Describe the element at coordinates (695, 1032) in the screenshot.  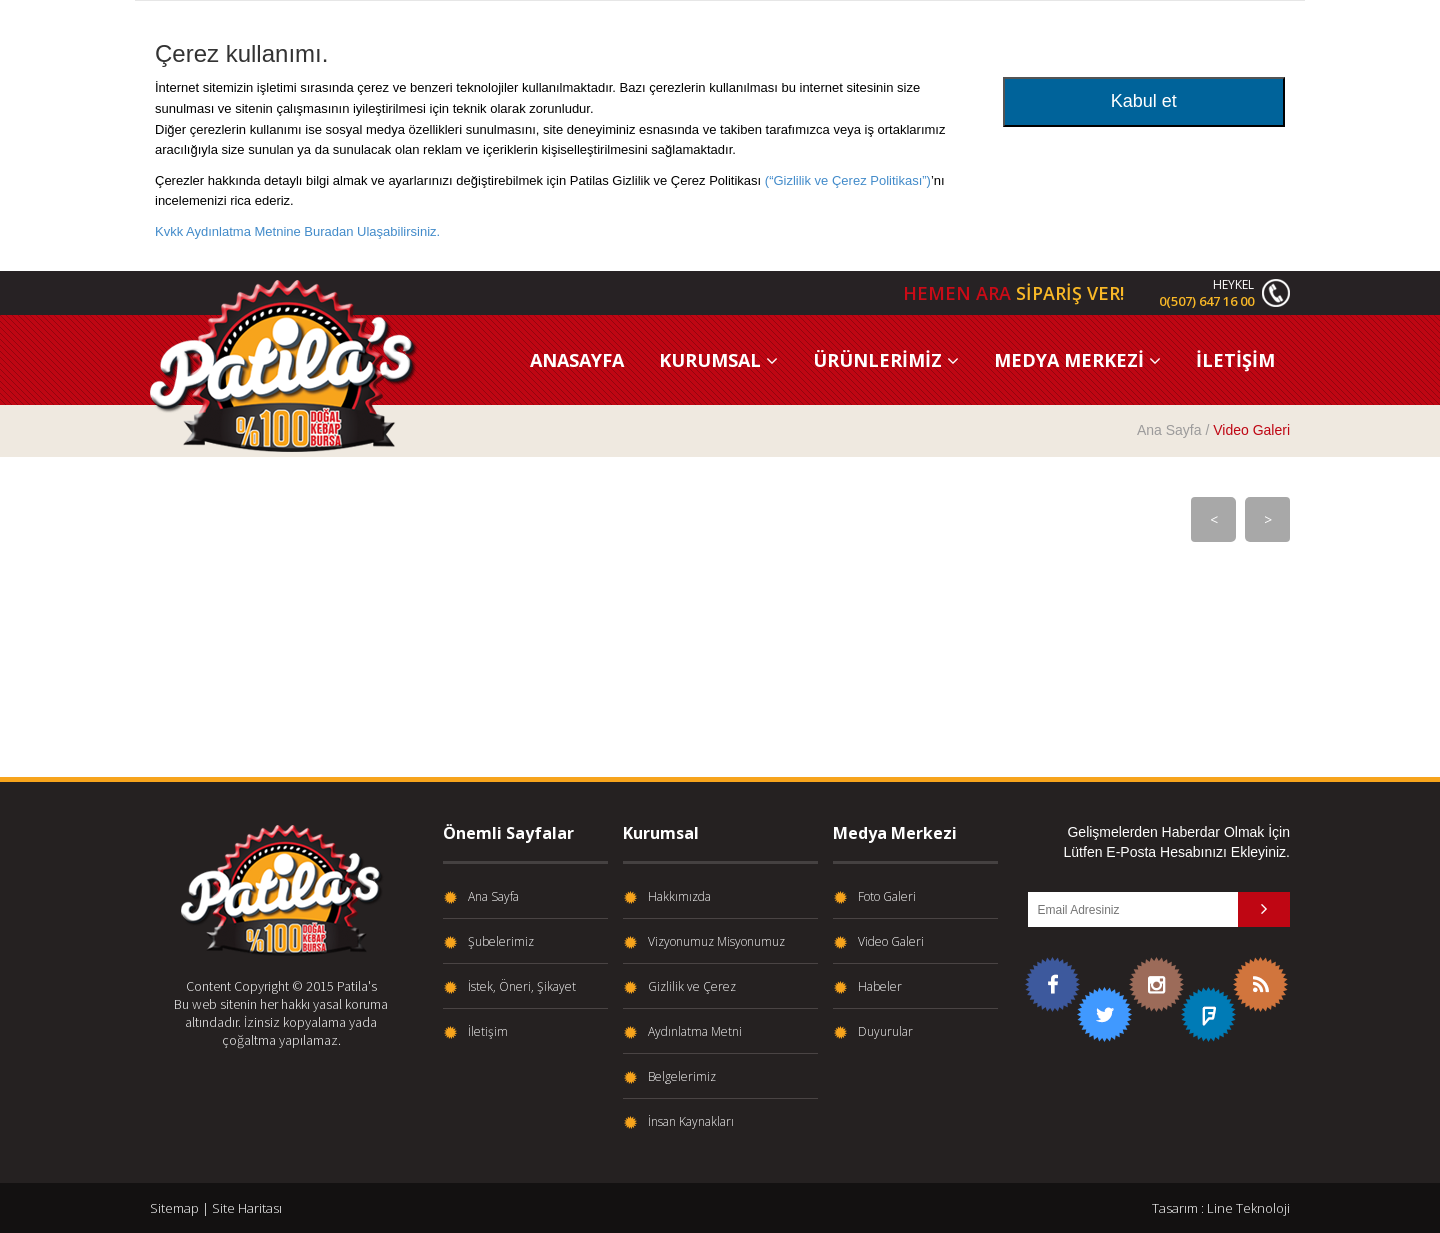
I see `Aydınlatma Metni` at that location.